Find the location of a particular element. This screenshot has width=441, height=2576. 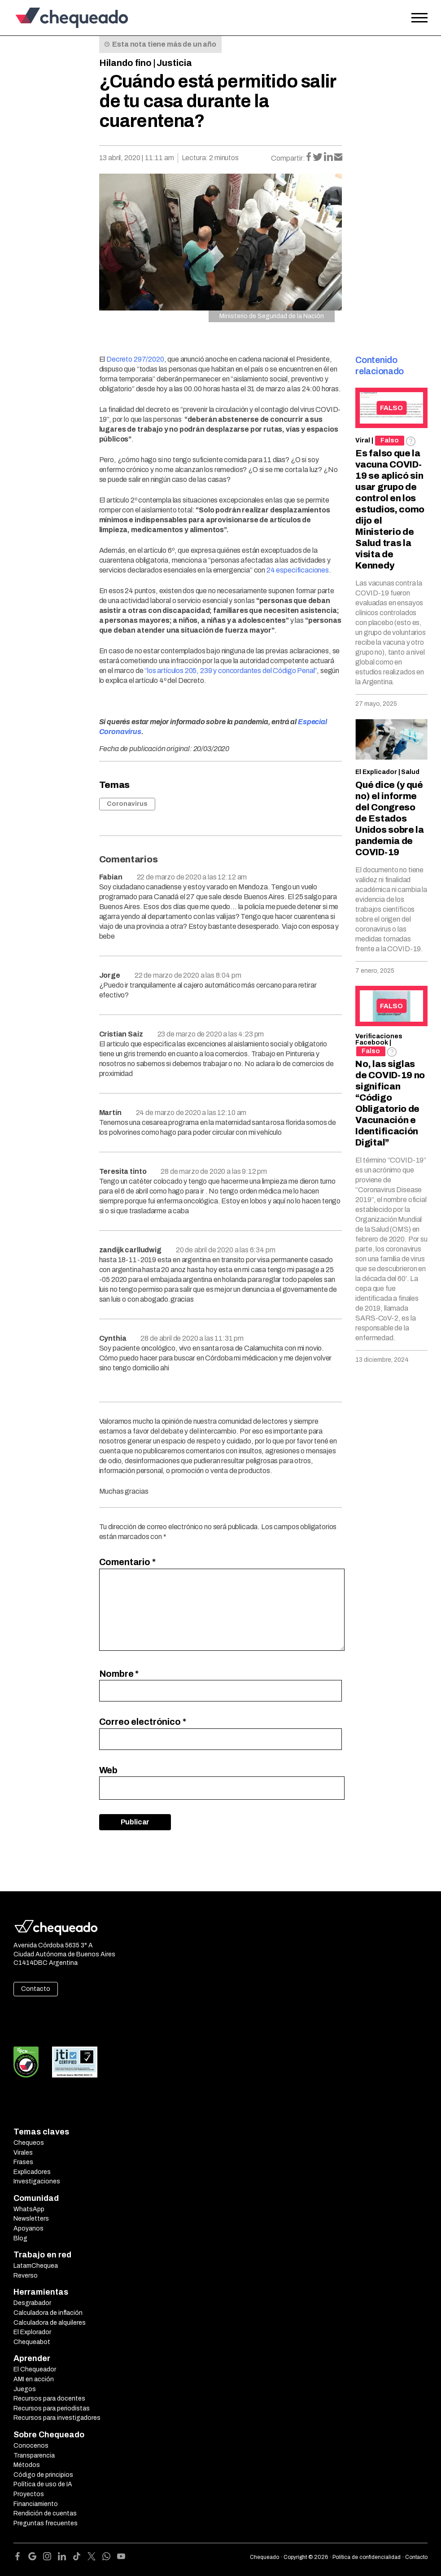

Web is located at coordinates (108, 1770).